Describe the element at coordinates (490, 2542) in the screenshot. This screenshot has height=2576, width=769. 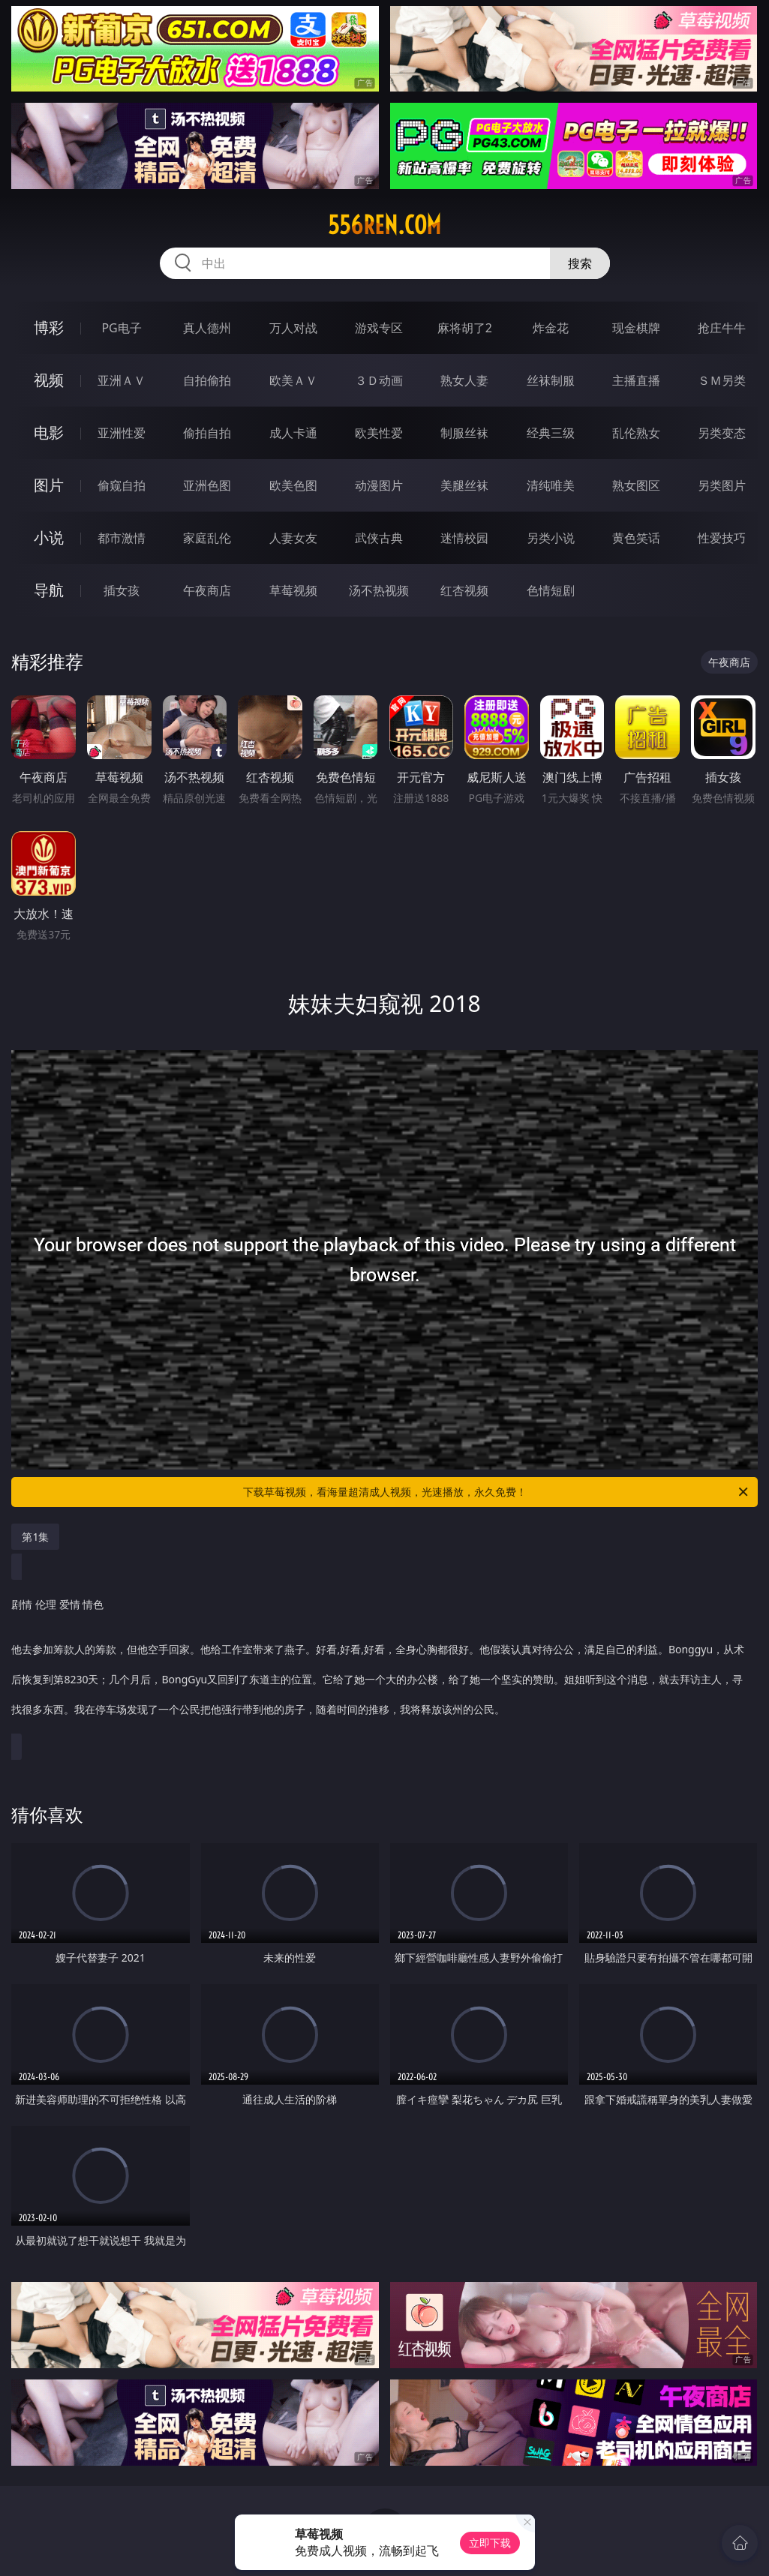
I see `立即下载` at that location.